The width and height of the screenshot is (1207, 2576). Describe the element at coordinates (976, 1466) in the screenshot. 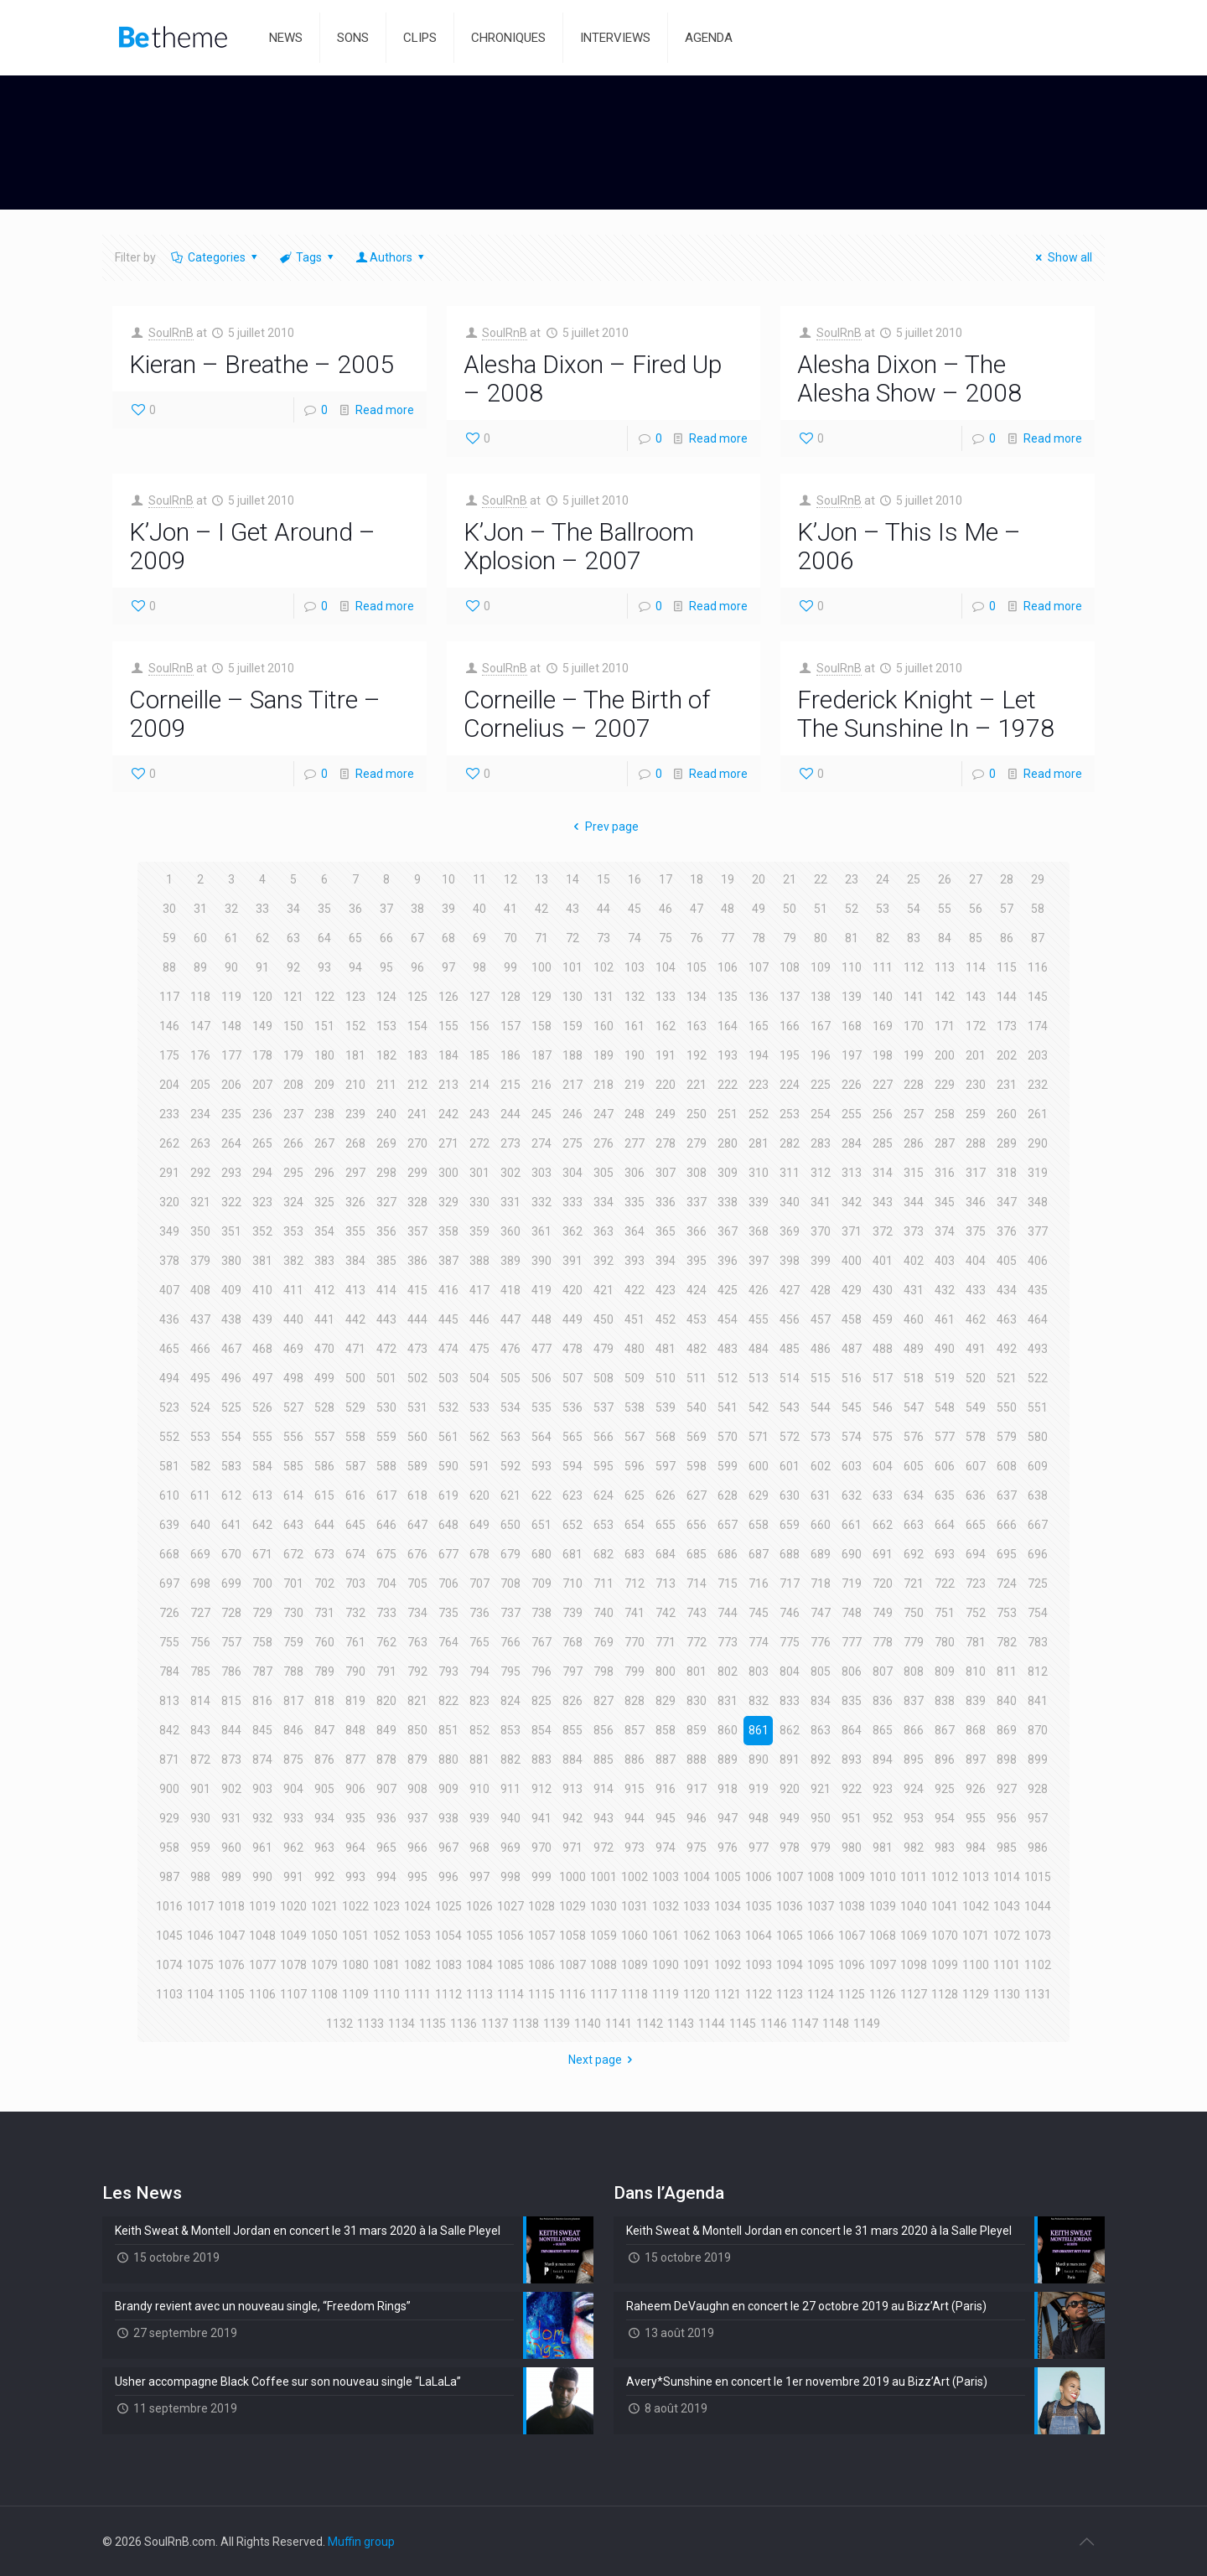

I see `607` at that location.